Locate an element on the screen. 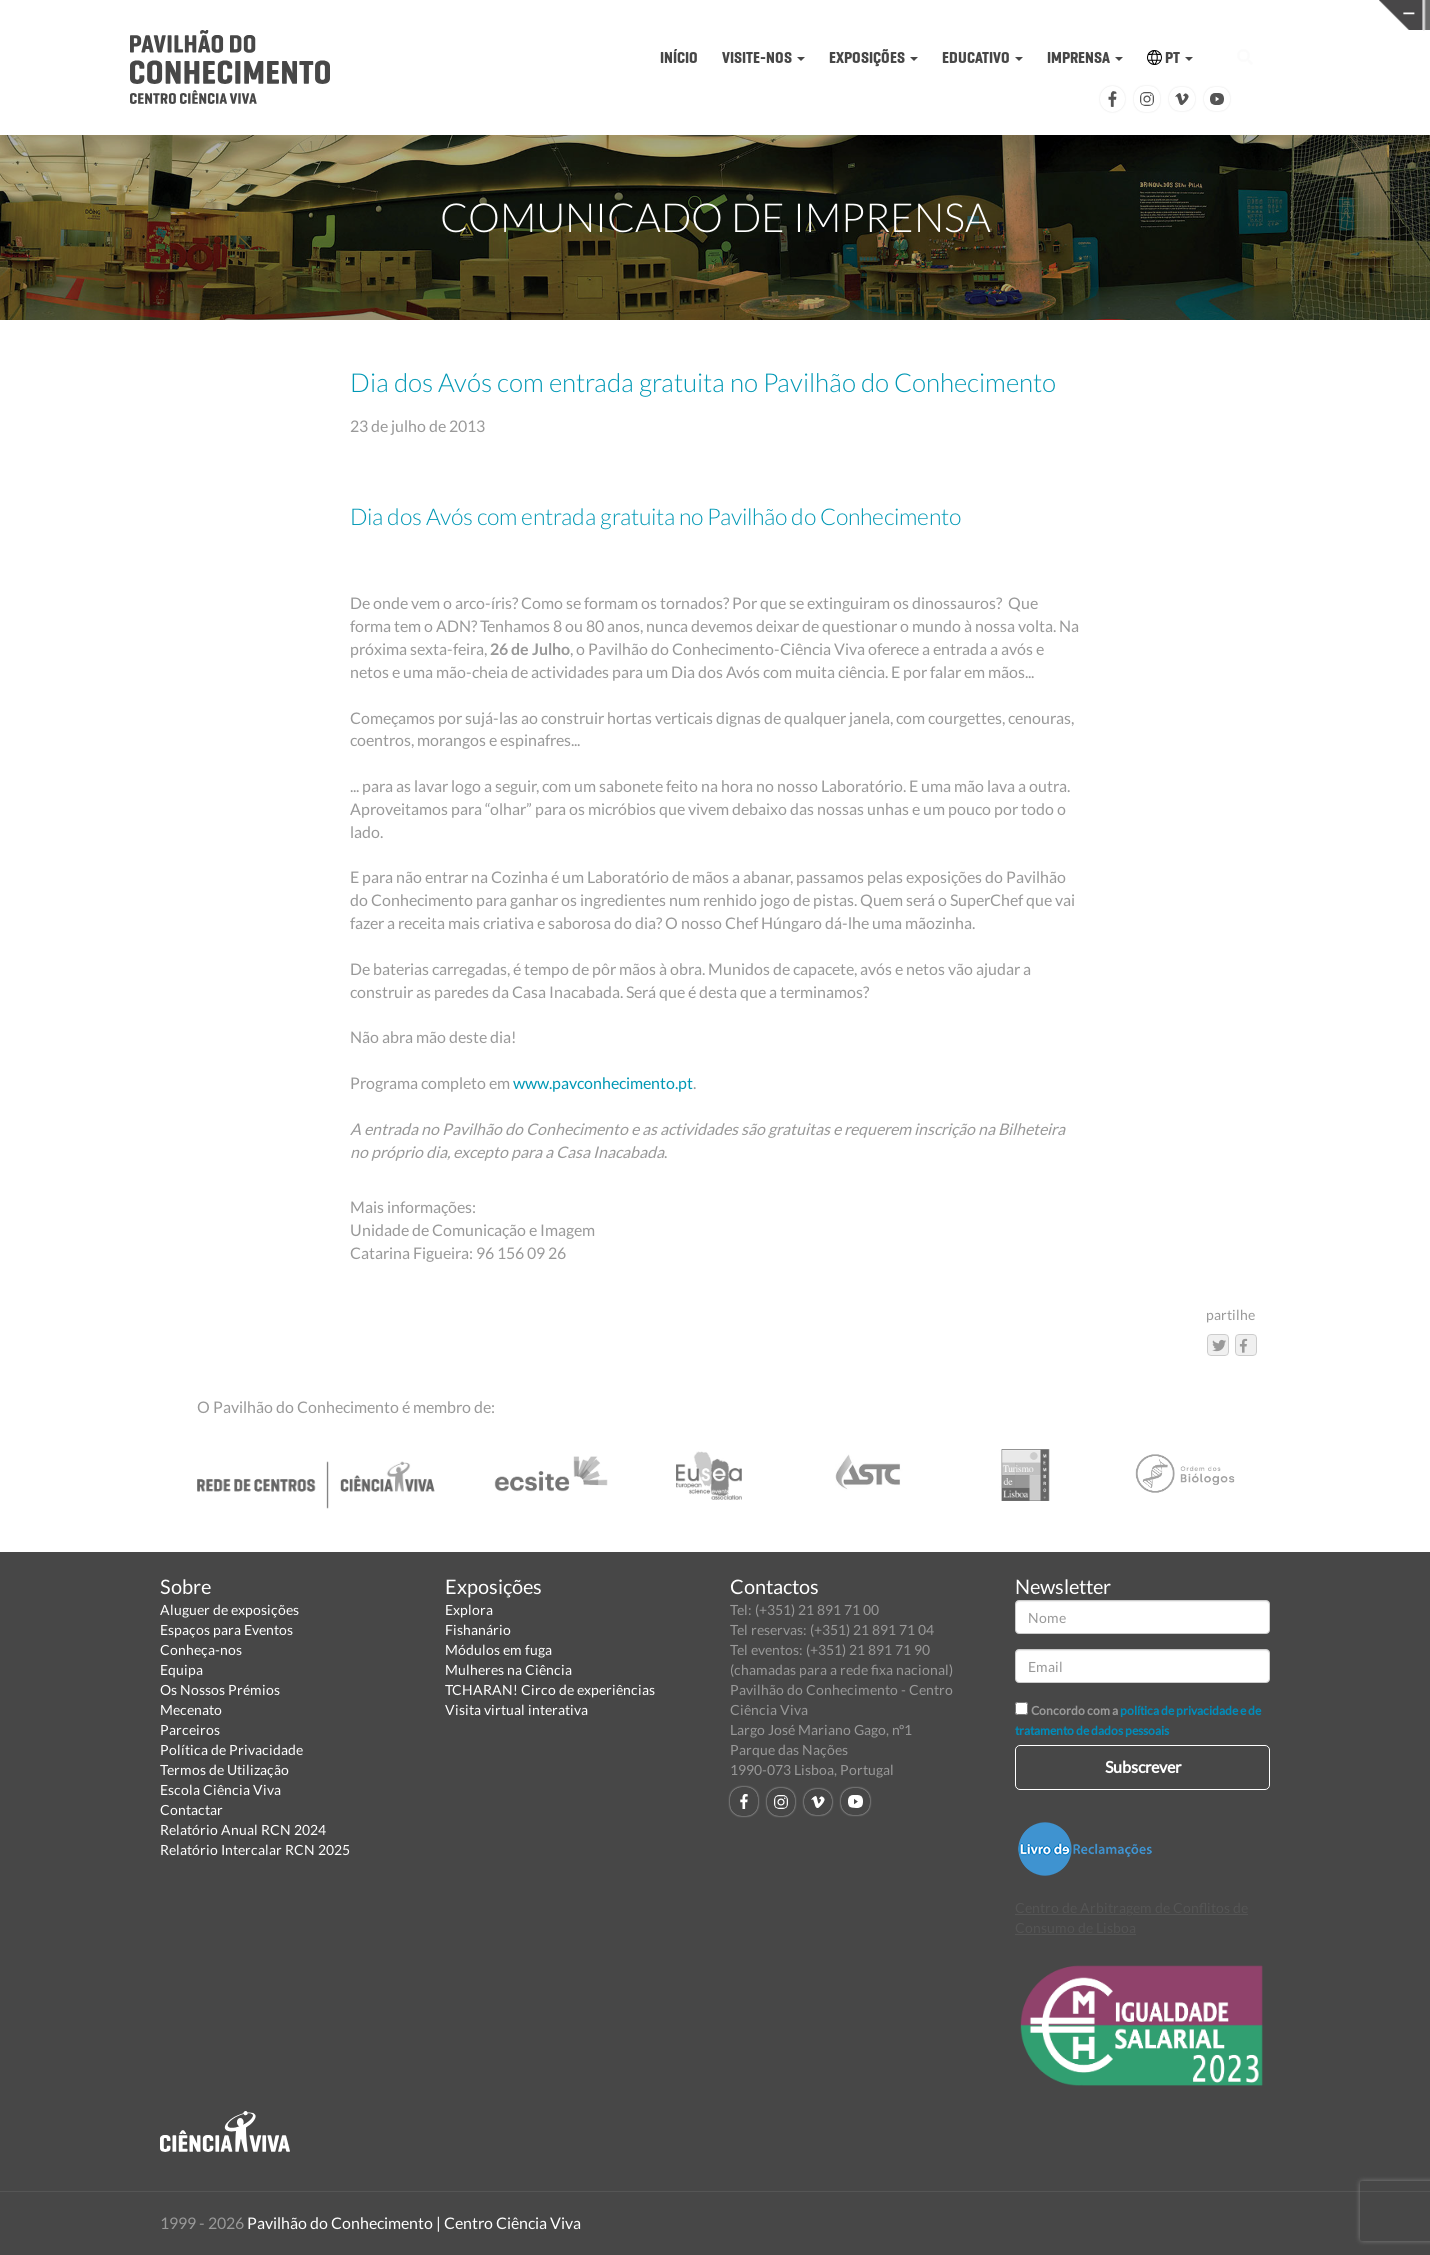  Os Nossos Prémios is located at coordinates (220, 1689).